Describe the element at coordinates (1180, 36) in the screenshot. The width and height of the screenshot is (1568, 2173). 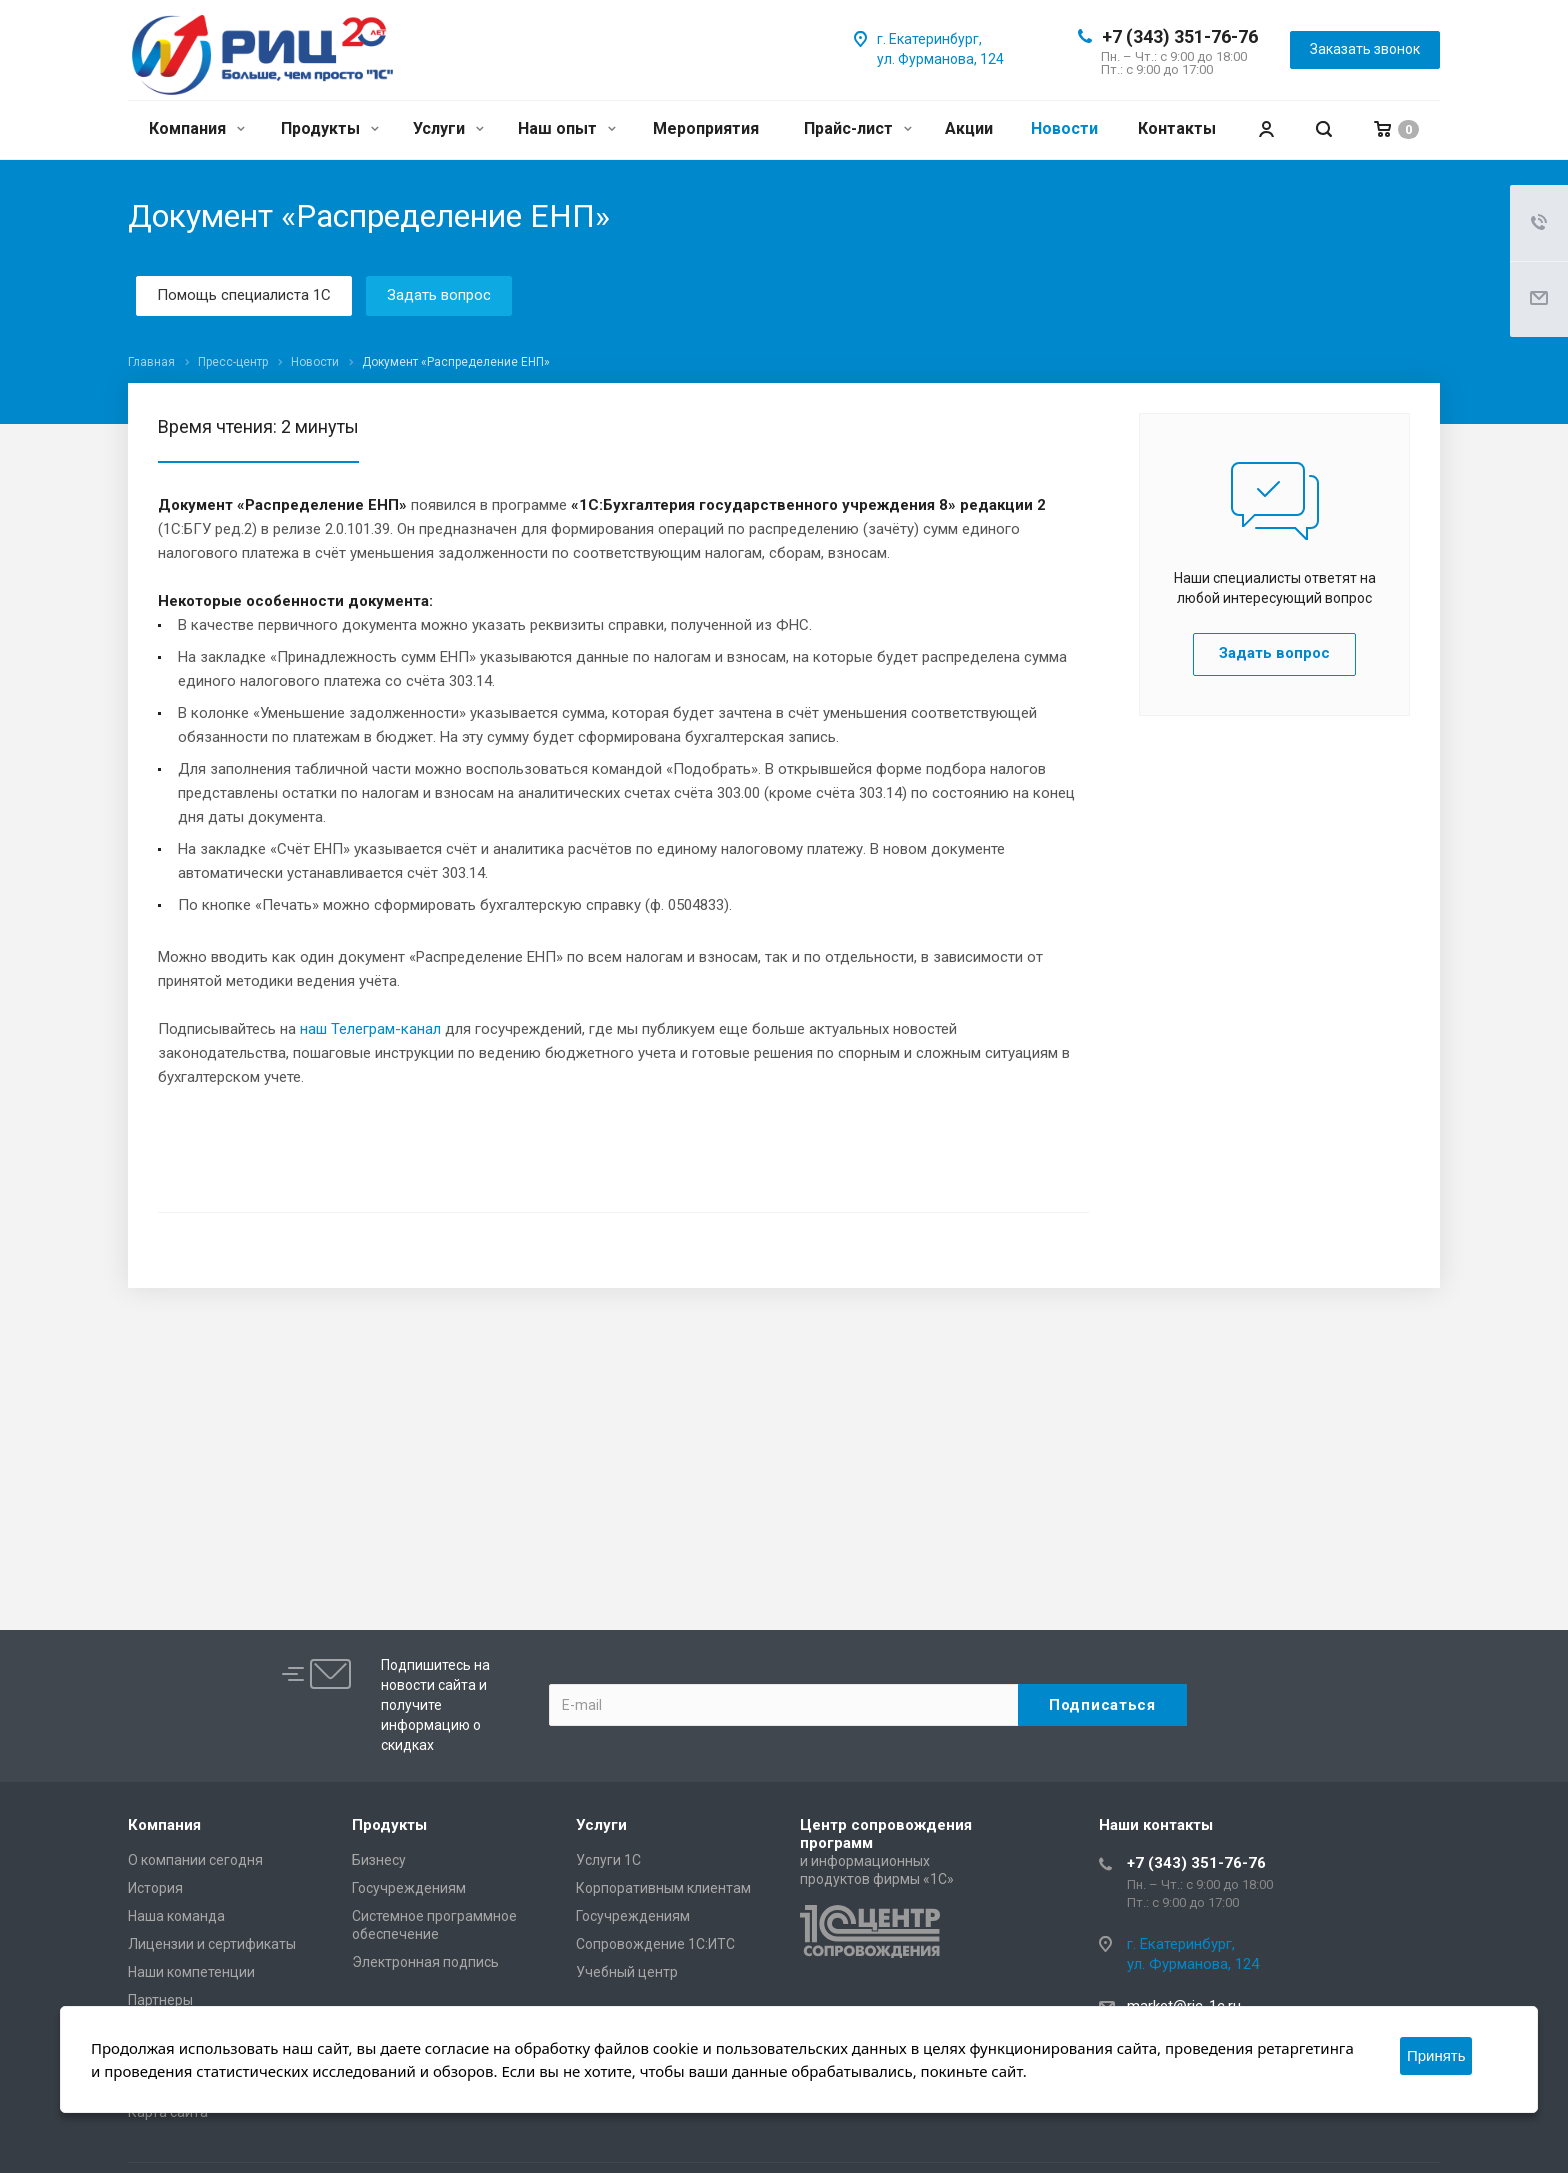
I see `+7 (343) 351-76-76` at that location.